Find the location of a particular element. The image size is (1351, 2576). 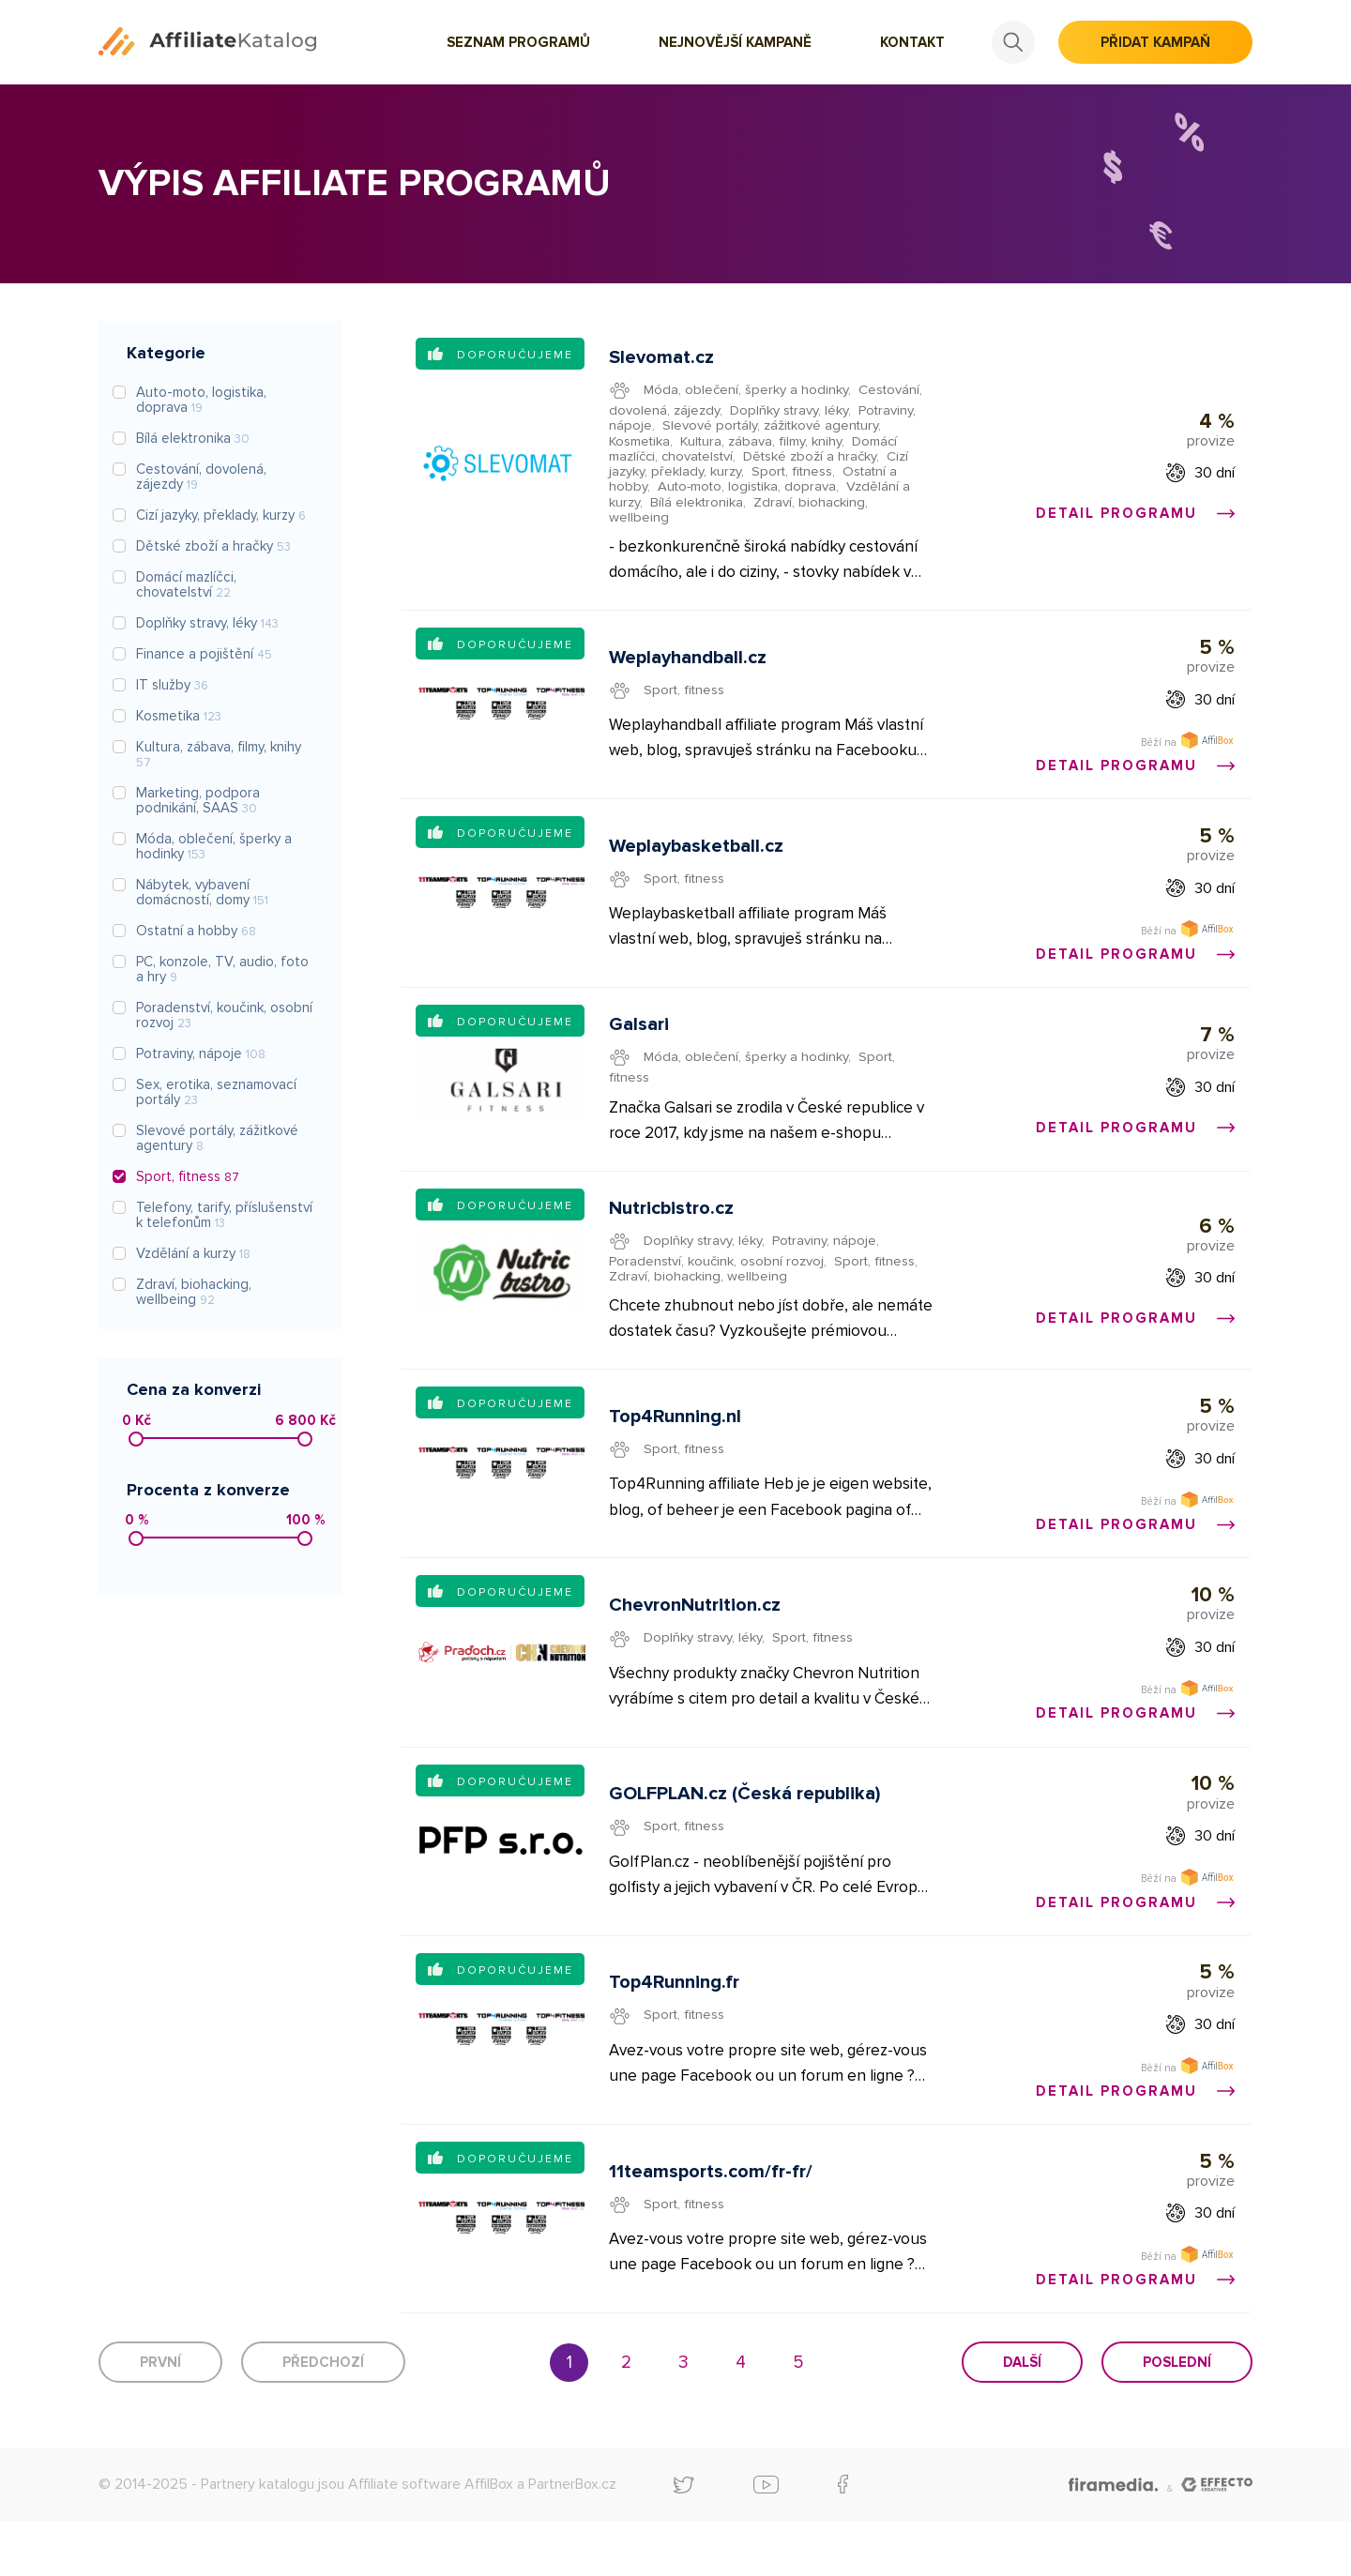

GOLFPLAN.cz (Česká republika) is located at coordinates (745, 1835).